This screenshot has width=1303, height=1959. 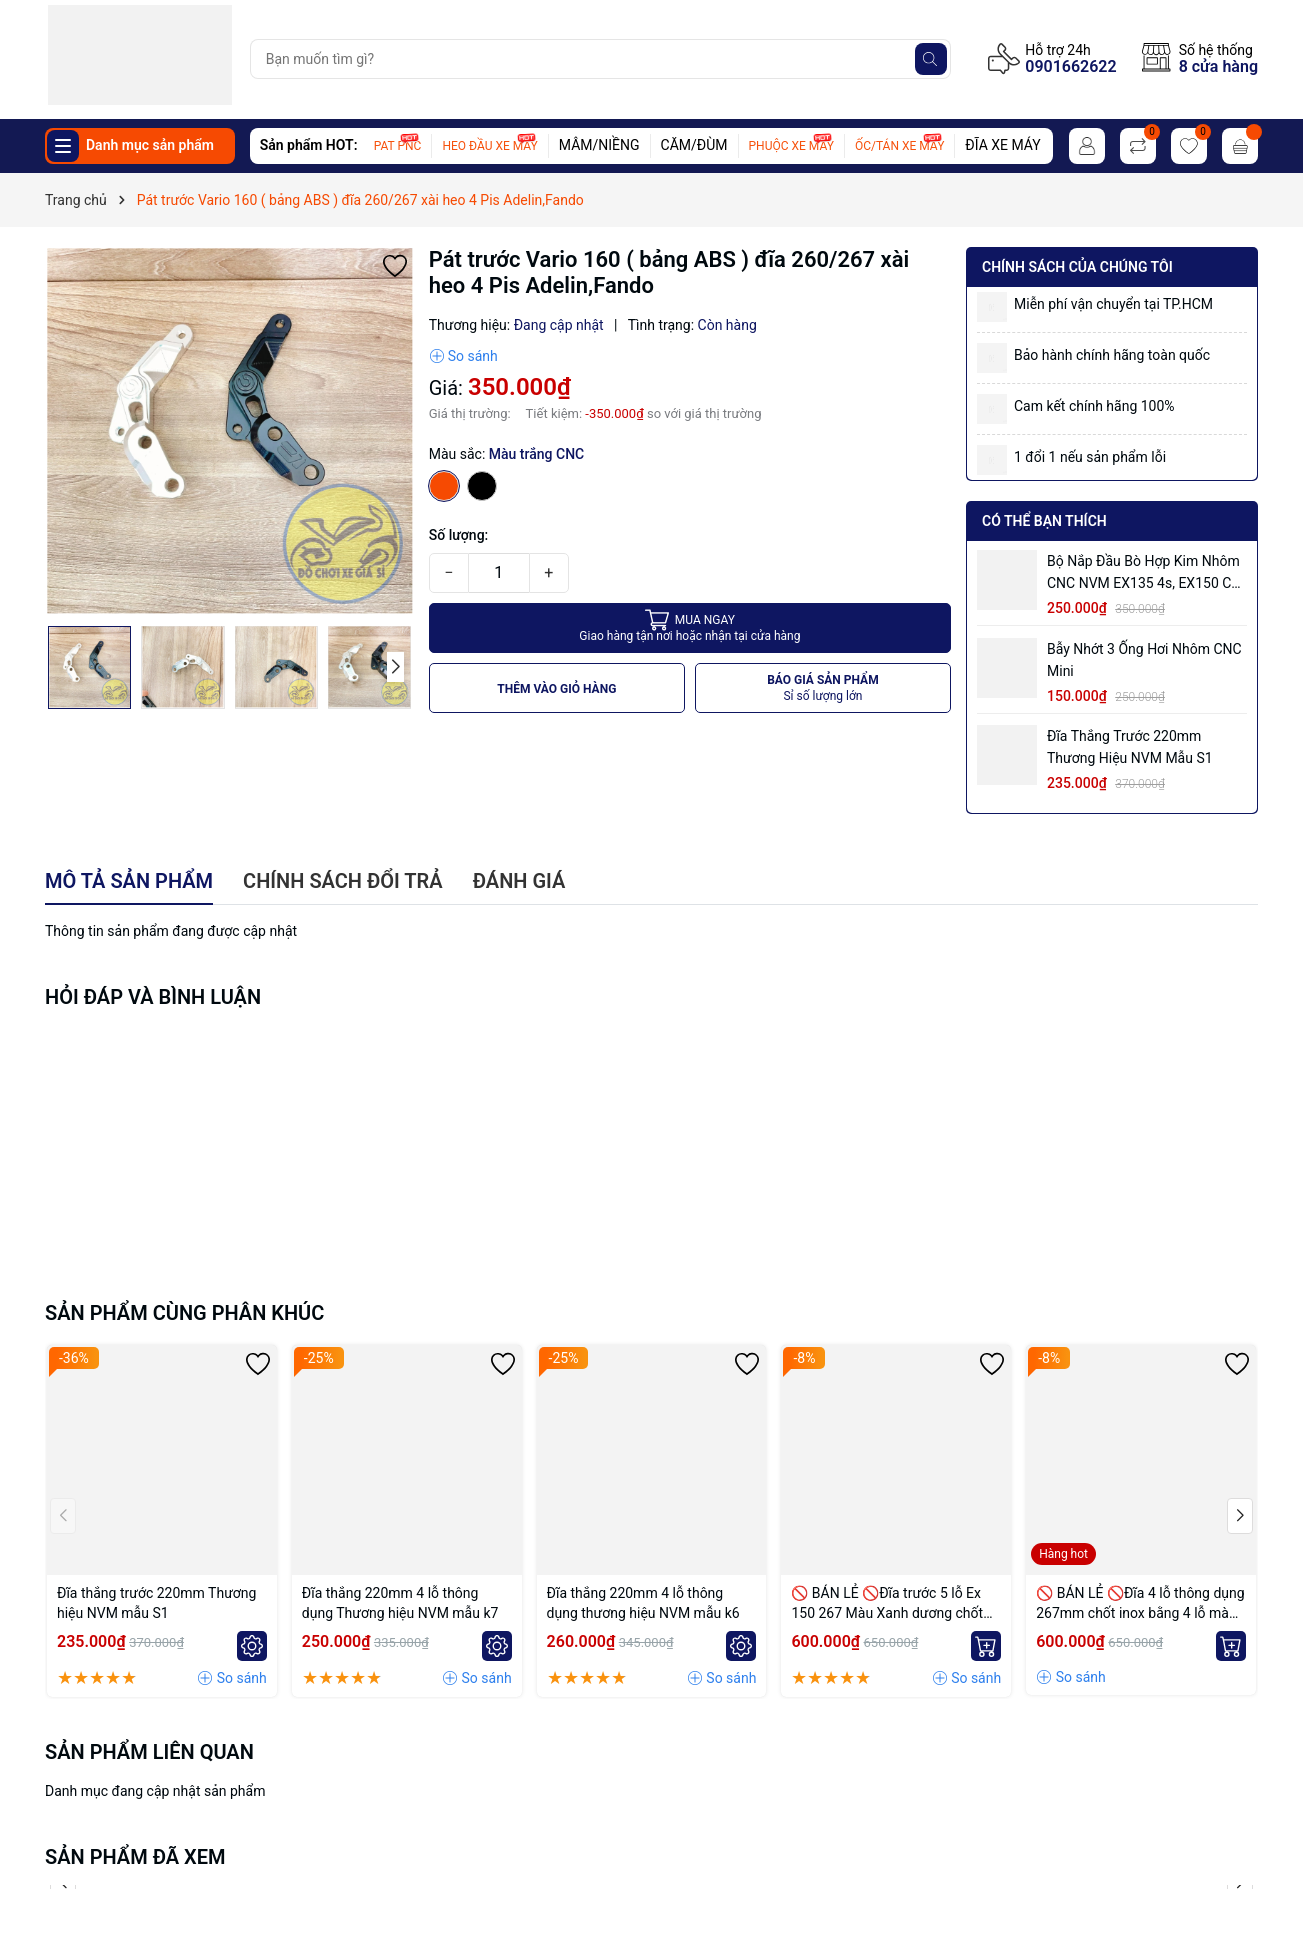 I want to click on HEO ĐẦU XE MÁY, so click(x=489, y=146).